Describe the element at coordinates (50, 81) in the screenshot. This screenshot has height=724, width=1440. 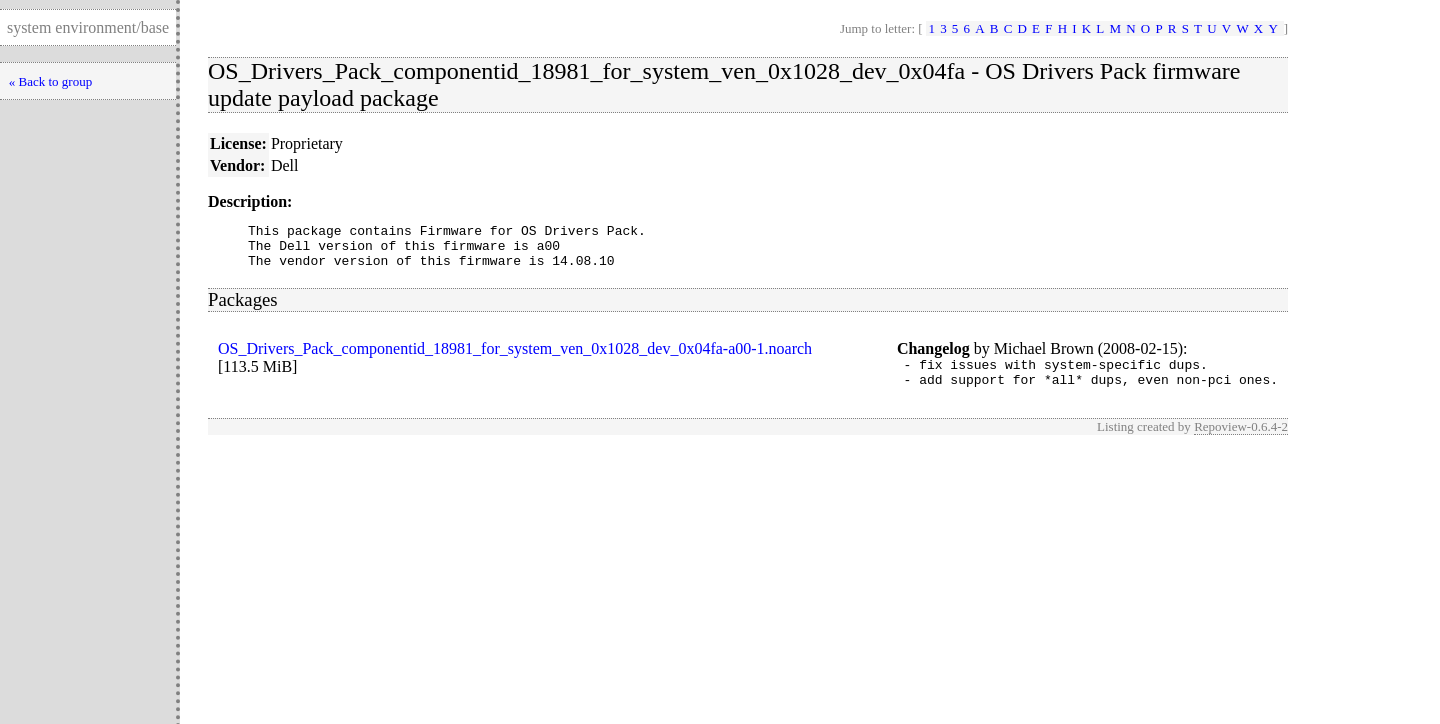
I see `« Back to group` at that location.